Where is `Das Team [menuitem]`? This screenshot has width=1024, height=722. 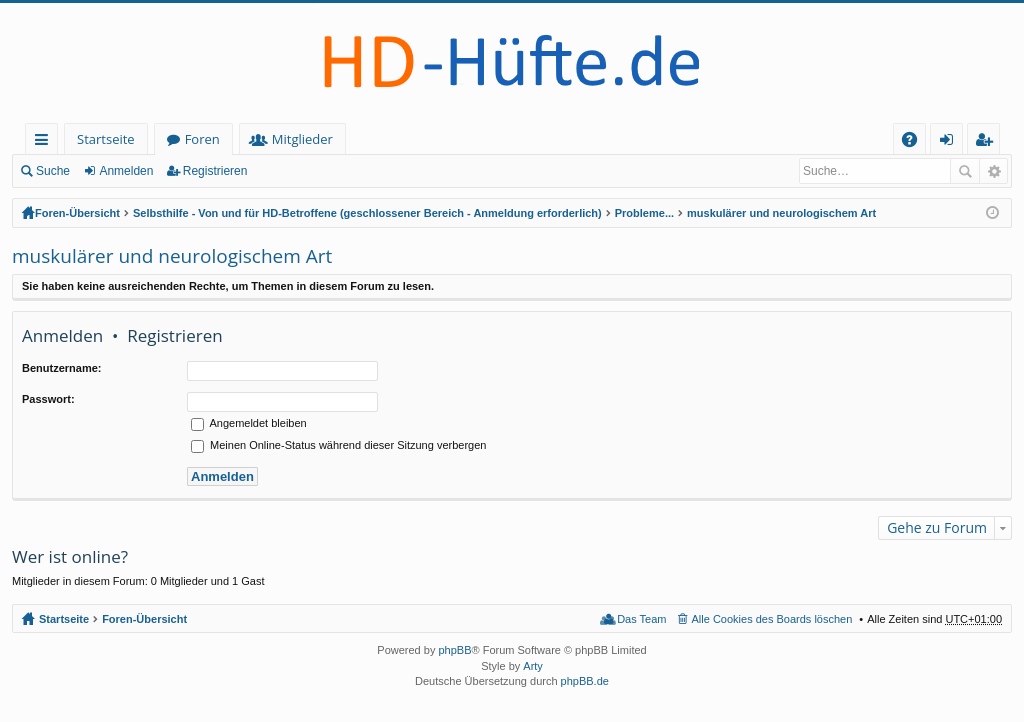 Das Team [menuitem] is located at coordinates (641, 619).